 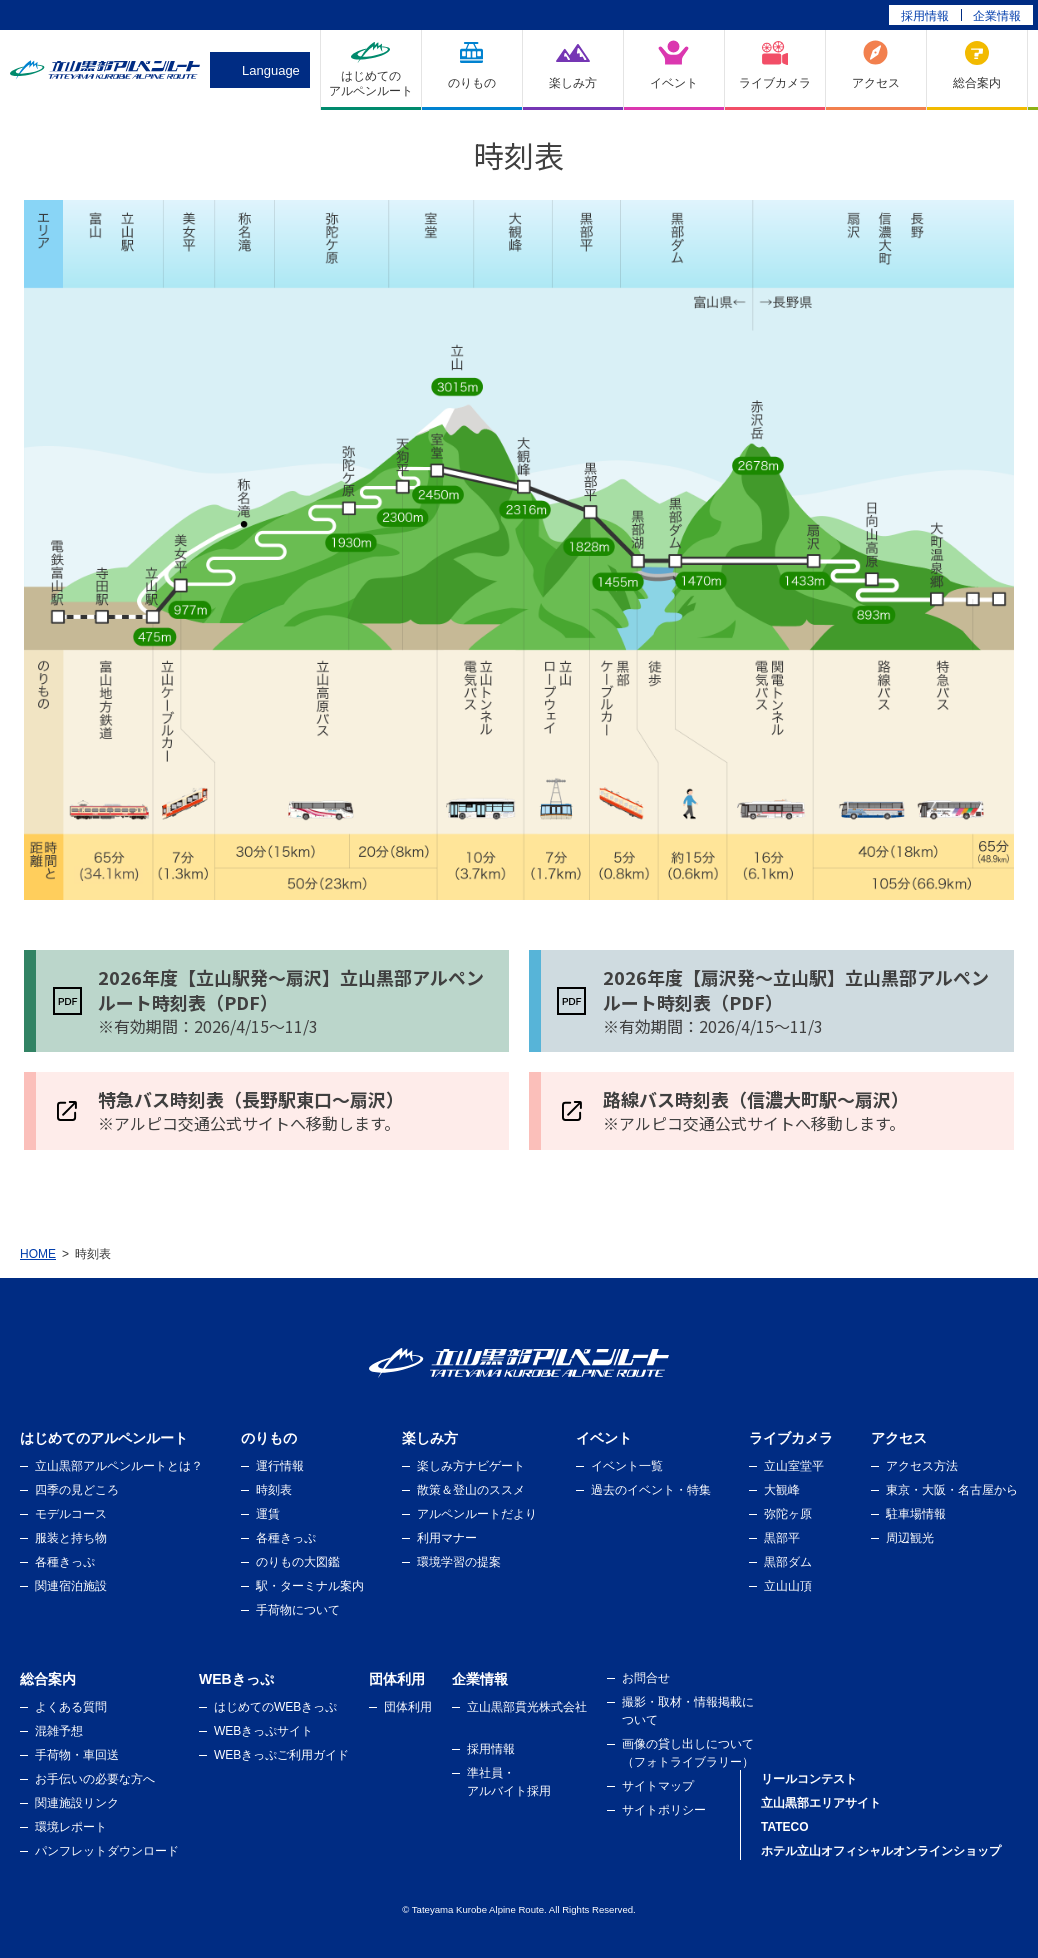 What do you see at coordinates (788, 1514) in the screenshot?
I see `弥陀ヶ原` at bounding box center [788, 1514].